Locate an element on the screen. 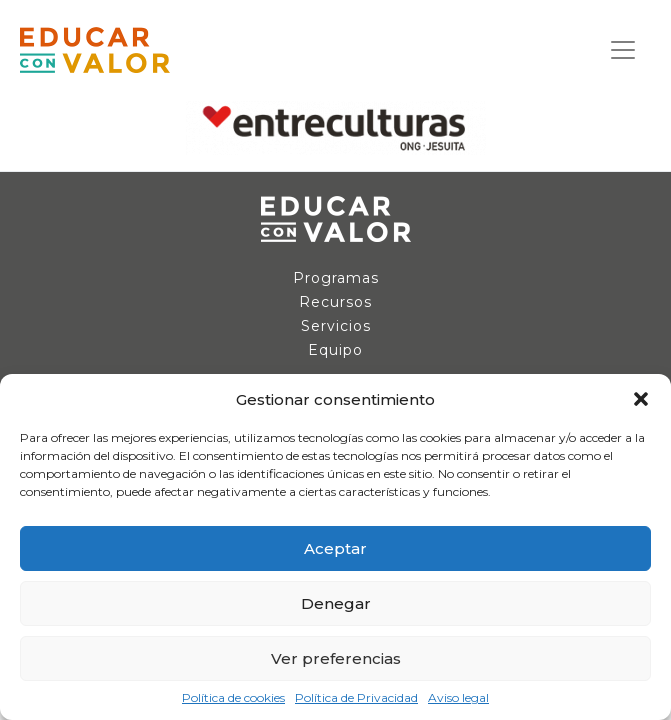 This screenshot has height=720, width=671. Equipo is located at coordinates (335, 350).